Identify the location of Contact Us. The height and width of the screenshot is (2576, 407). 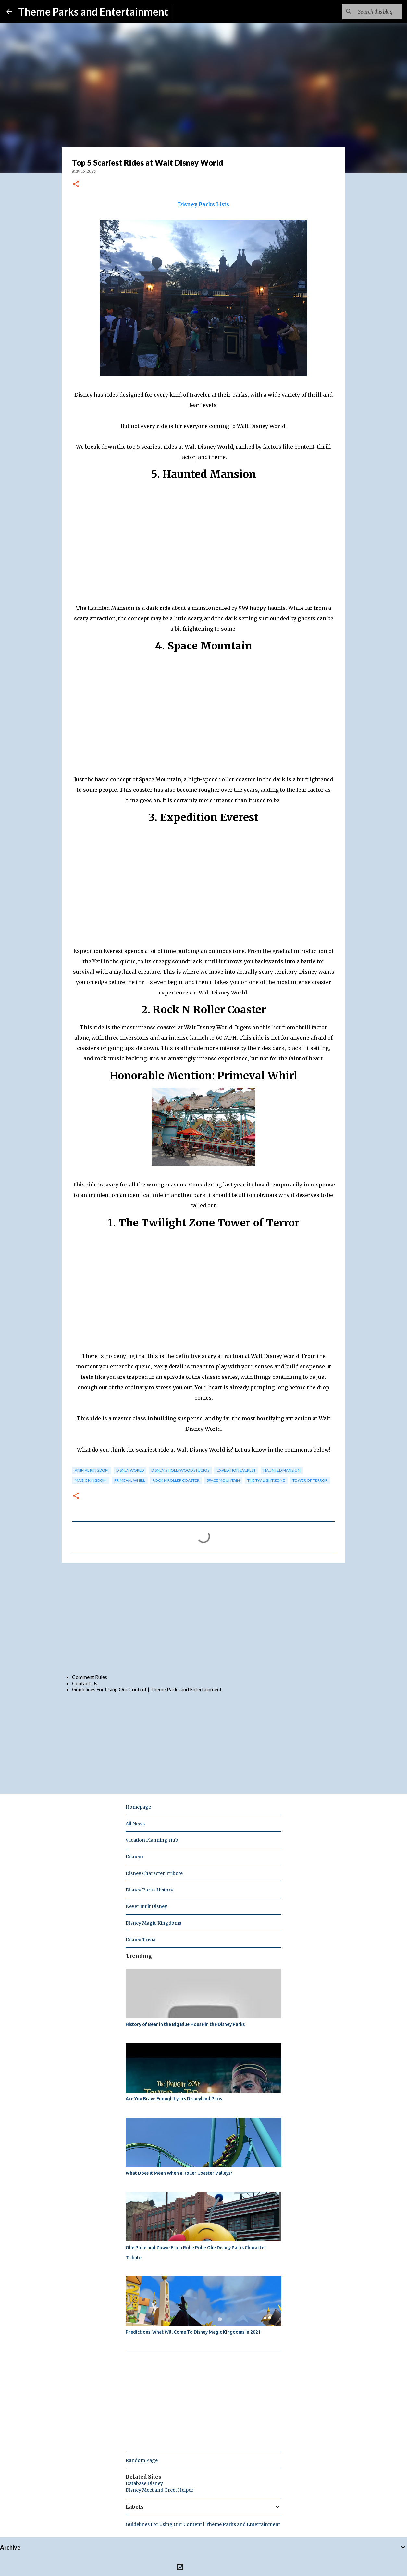
(84, 1683).